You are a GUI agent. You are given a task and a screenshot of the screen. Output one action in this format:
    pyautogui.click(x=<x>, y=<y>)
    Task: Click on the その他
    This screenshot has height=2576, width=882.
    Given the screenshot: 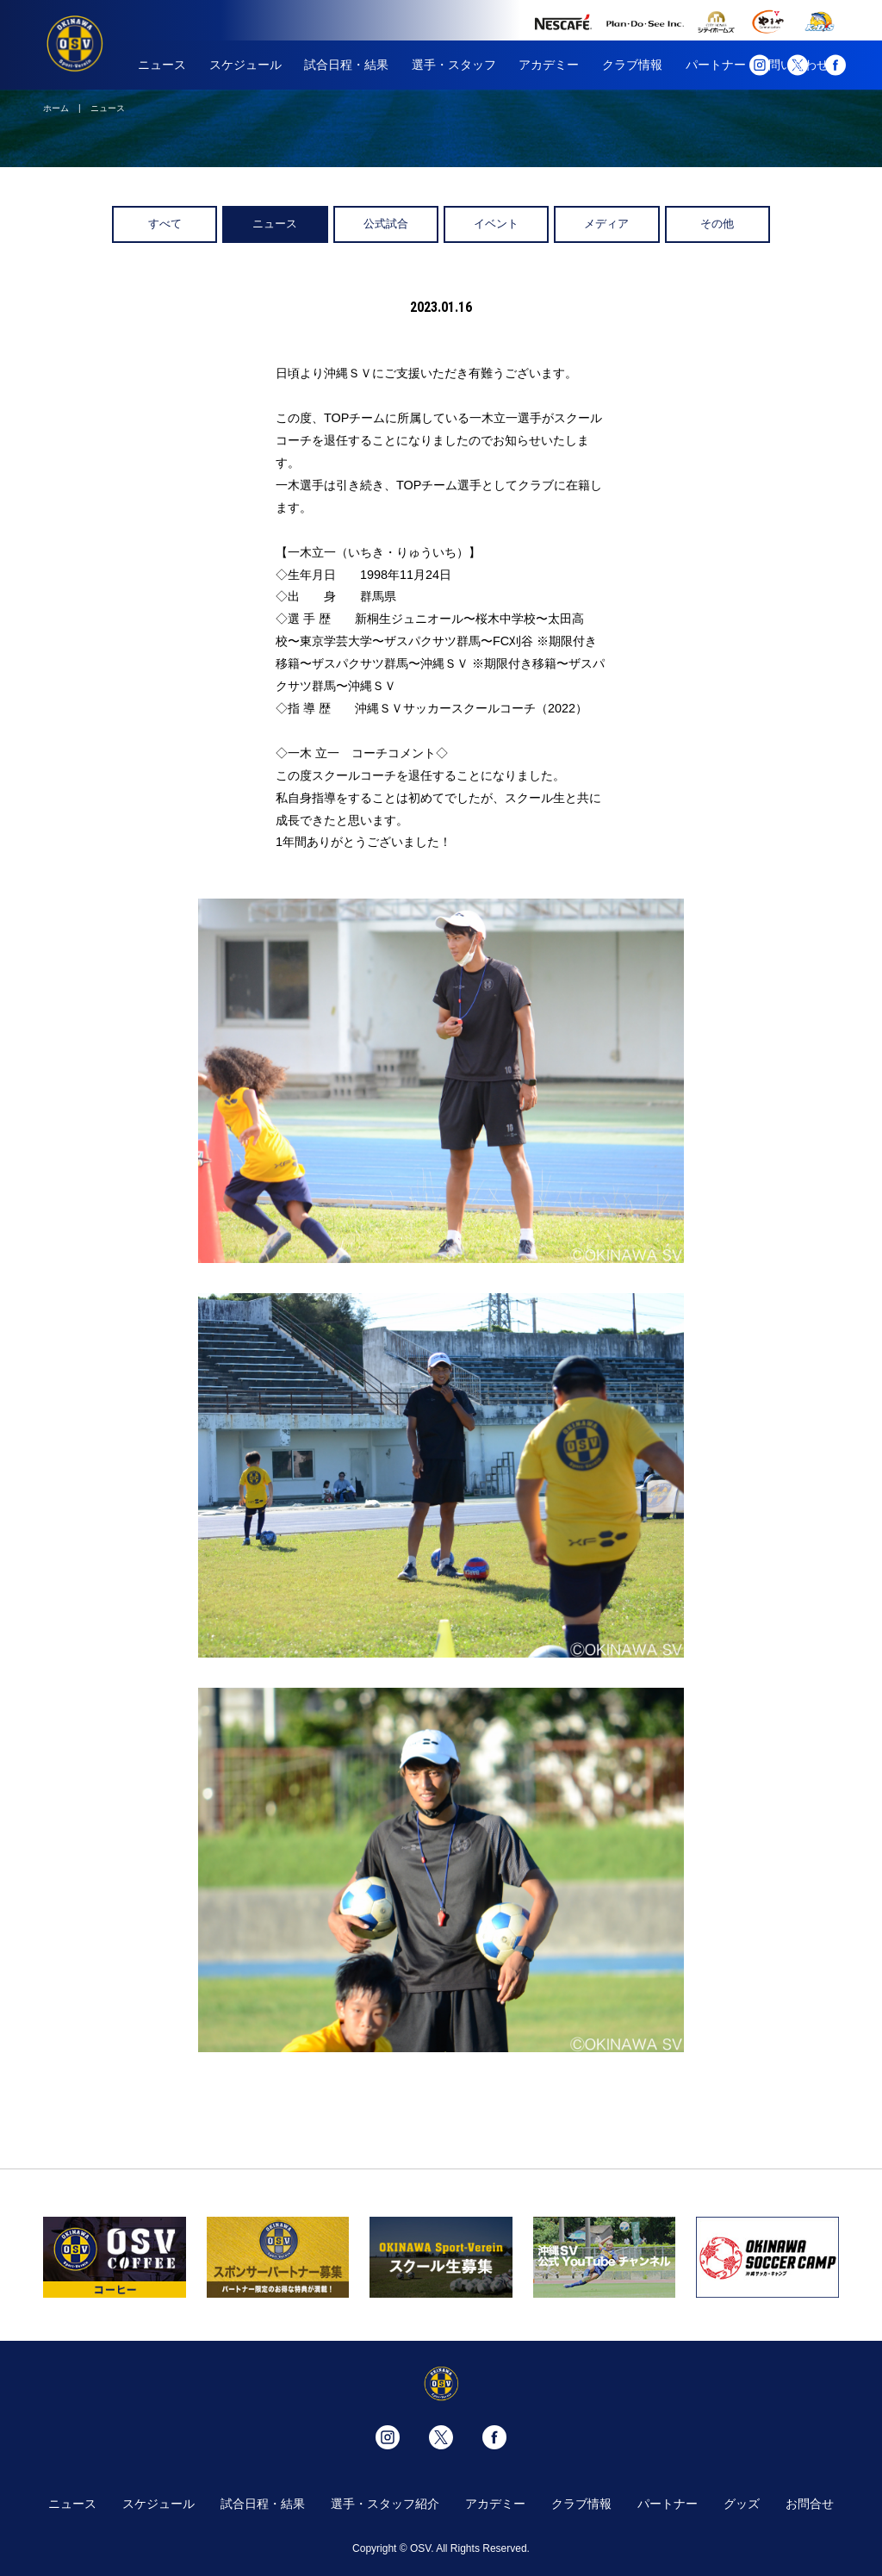 What is the action you would take?
    pyautogui.click(x=717, y=223)
    